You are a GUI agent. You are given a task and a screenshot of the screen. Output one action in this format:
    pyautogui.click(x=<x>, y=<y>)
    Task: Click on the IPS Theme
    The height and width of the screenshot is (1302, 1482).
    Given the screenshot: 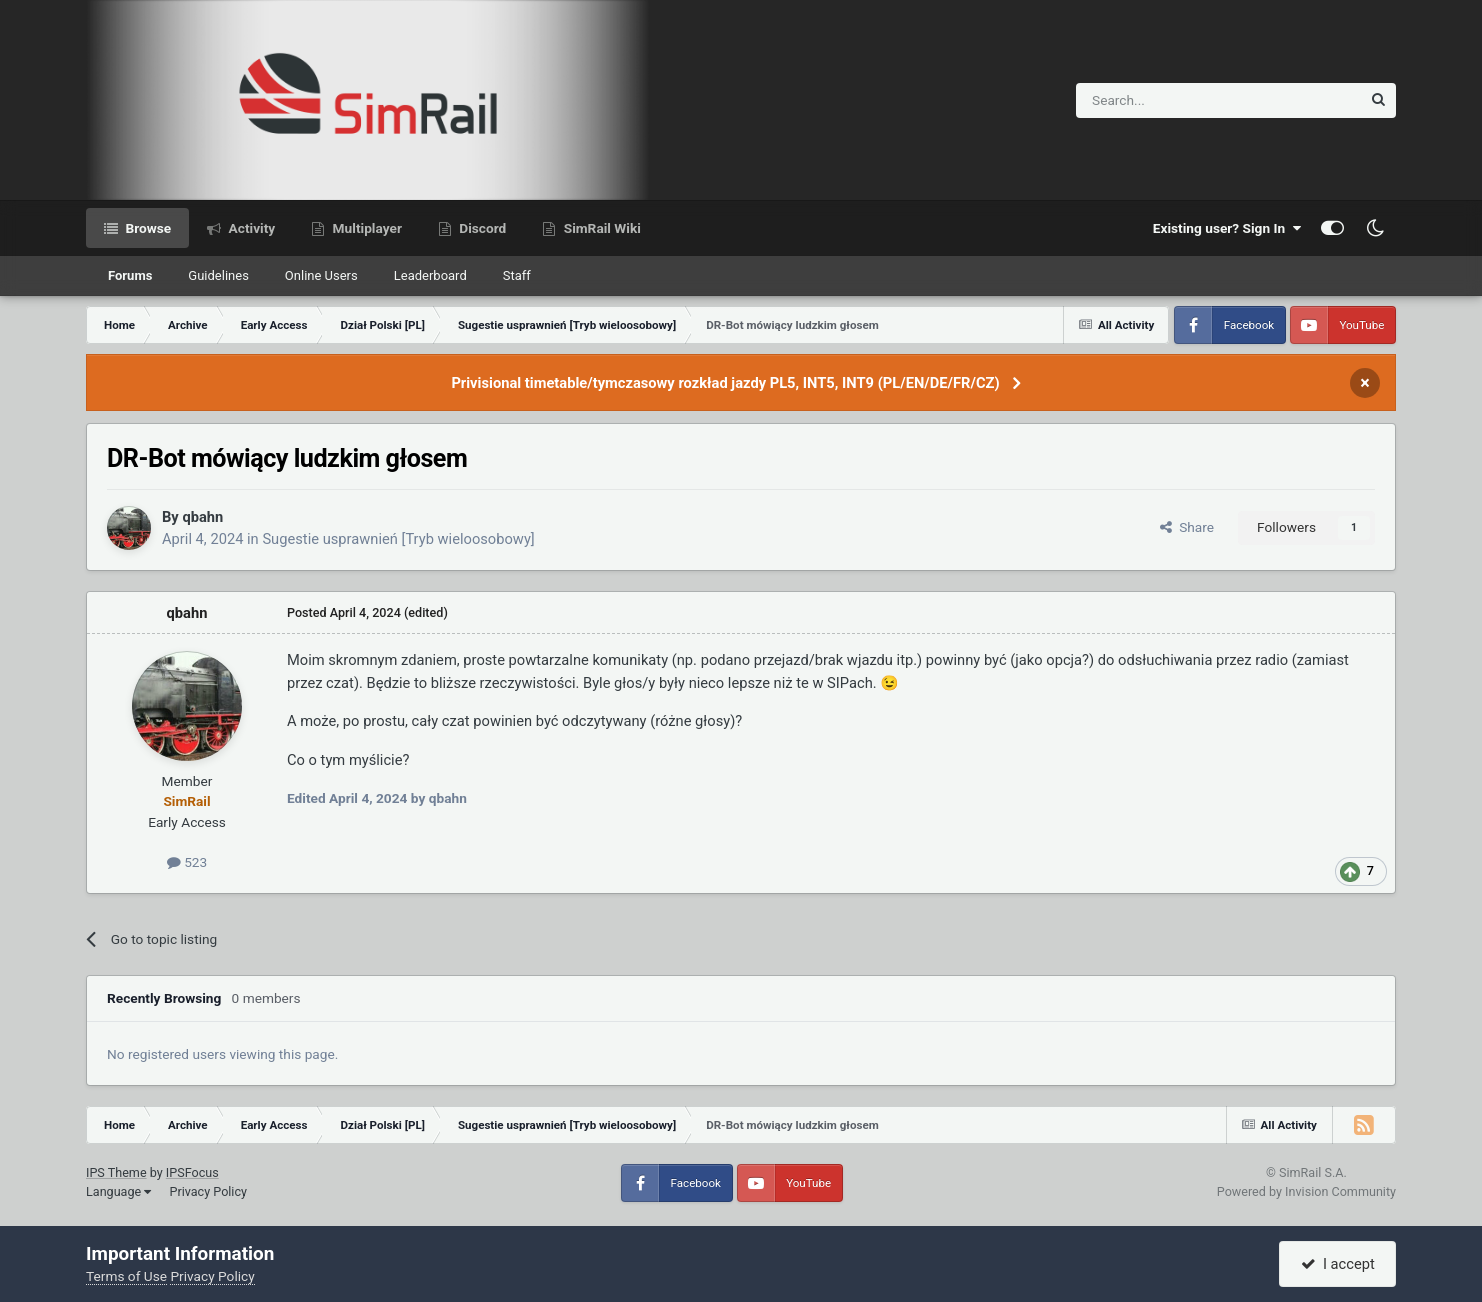 What is the action you would take?
    pyautogui.click(x=116, y=1172)
    